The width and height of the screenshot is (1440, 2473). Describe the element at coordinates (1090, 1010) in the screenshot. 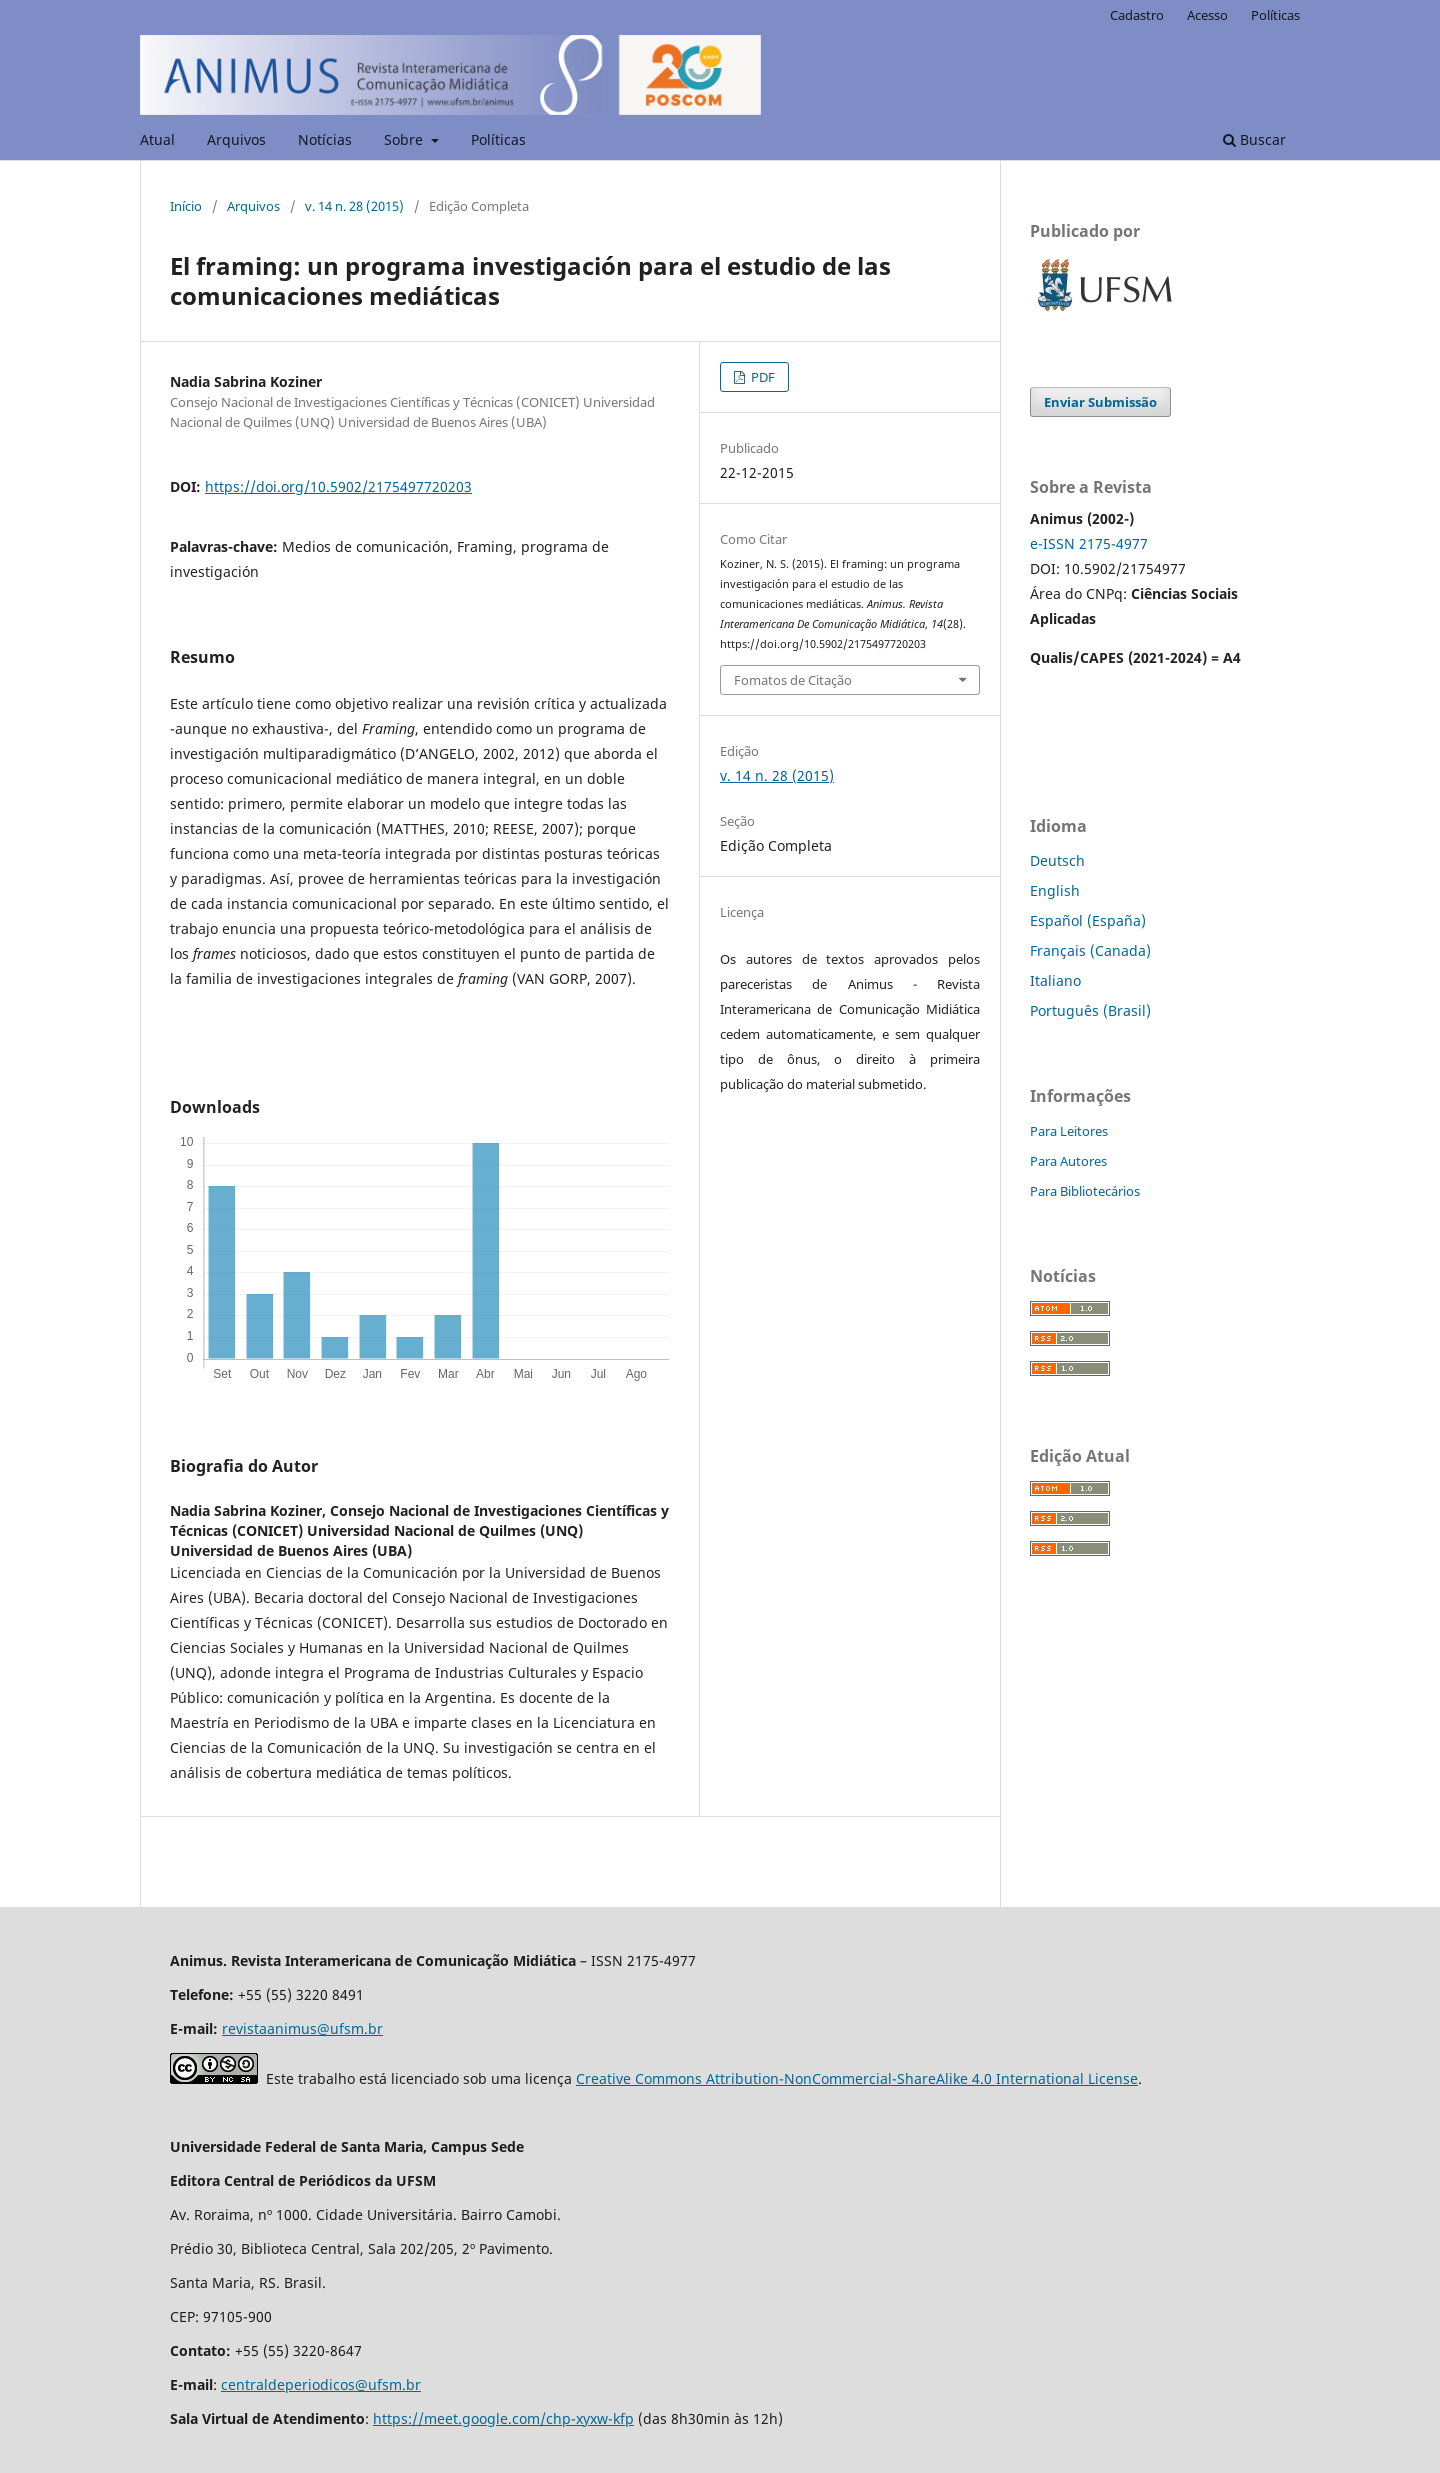

I see `Português (Brasil)` at that location.